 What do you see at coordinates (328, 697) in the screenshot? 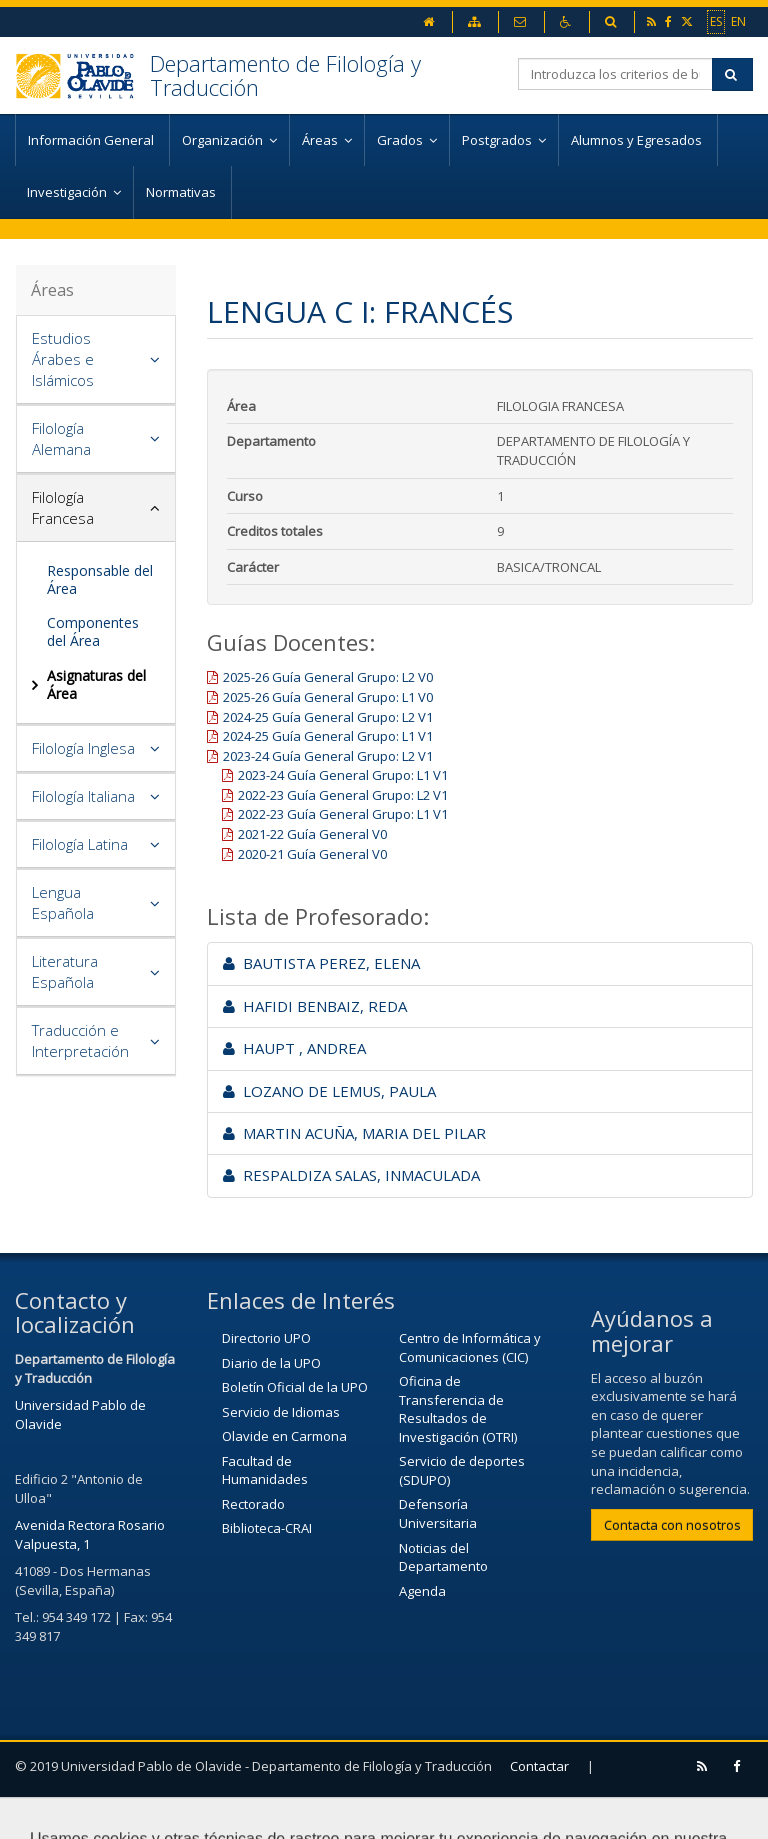
I see `2025-26 Guía General Grupo: L1 V0` at bounding box center [328, 697].